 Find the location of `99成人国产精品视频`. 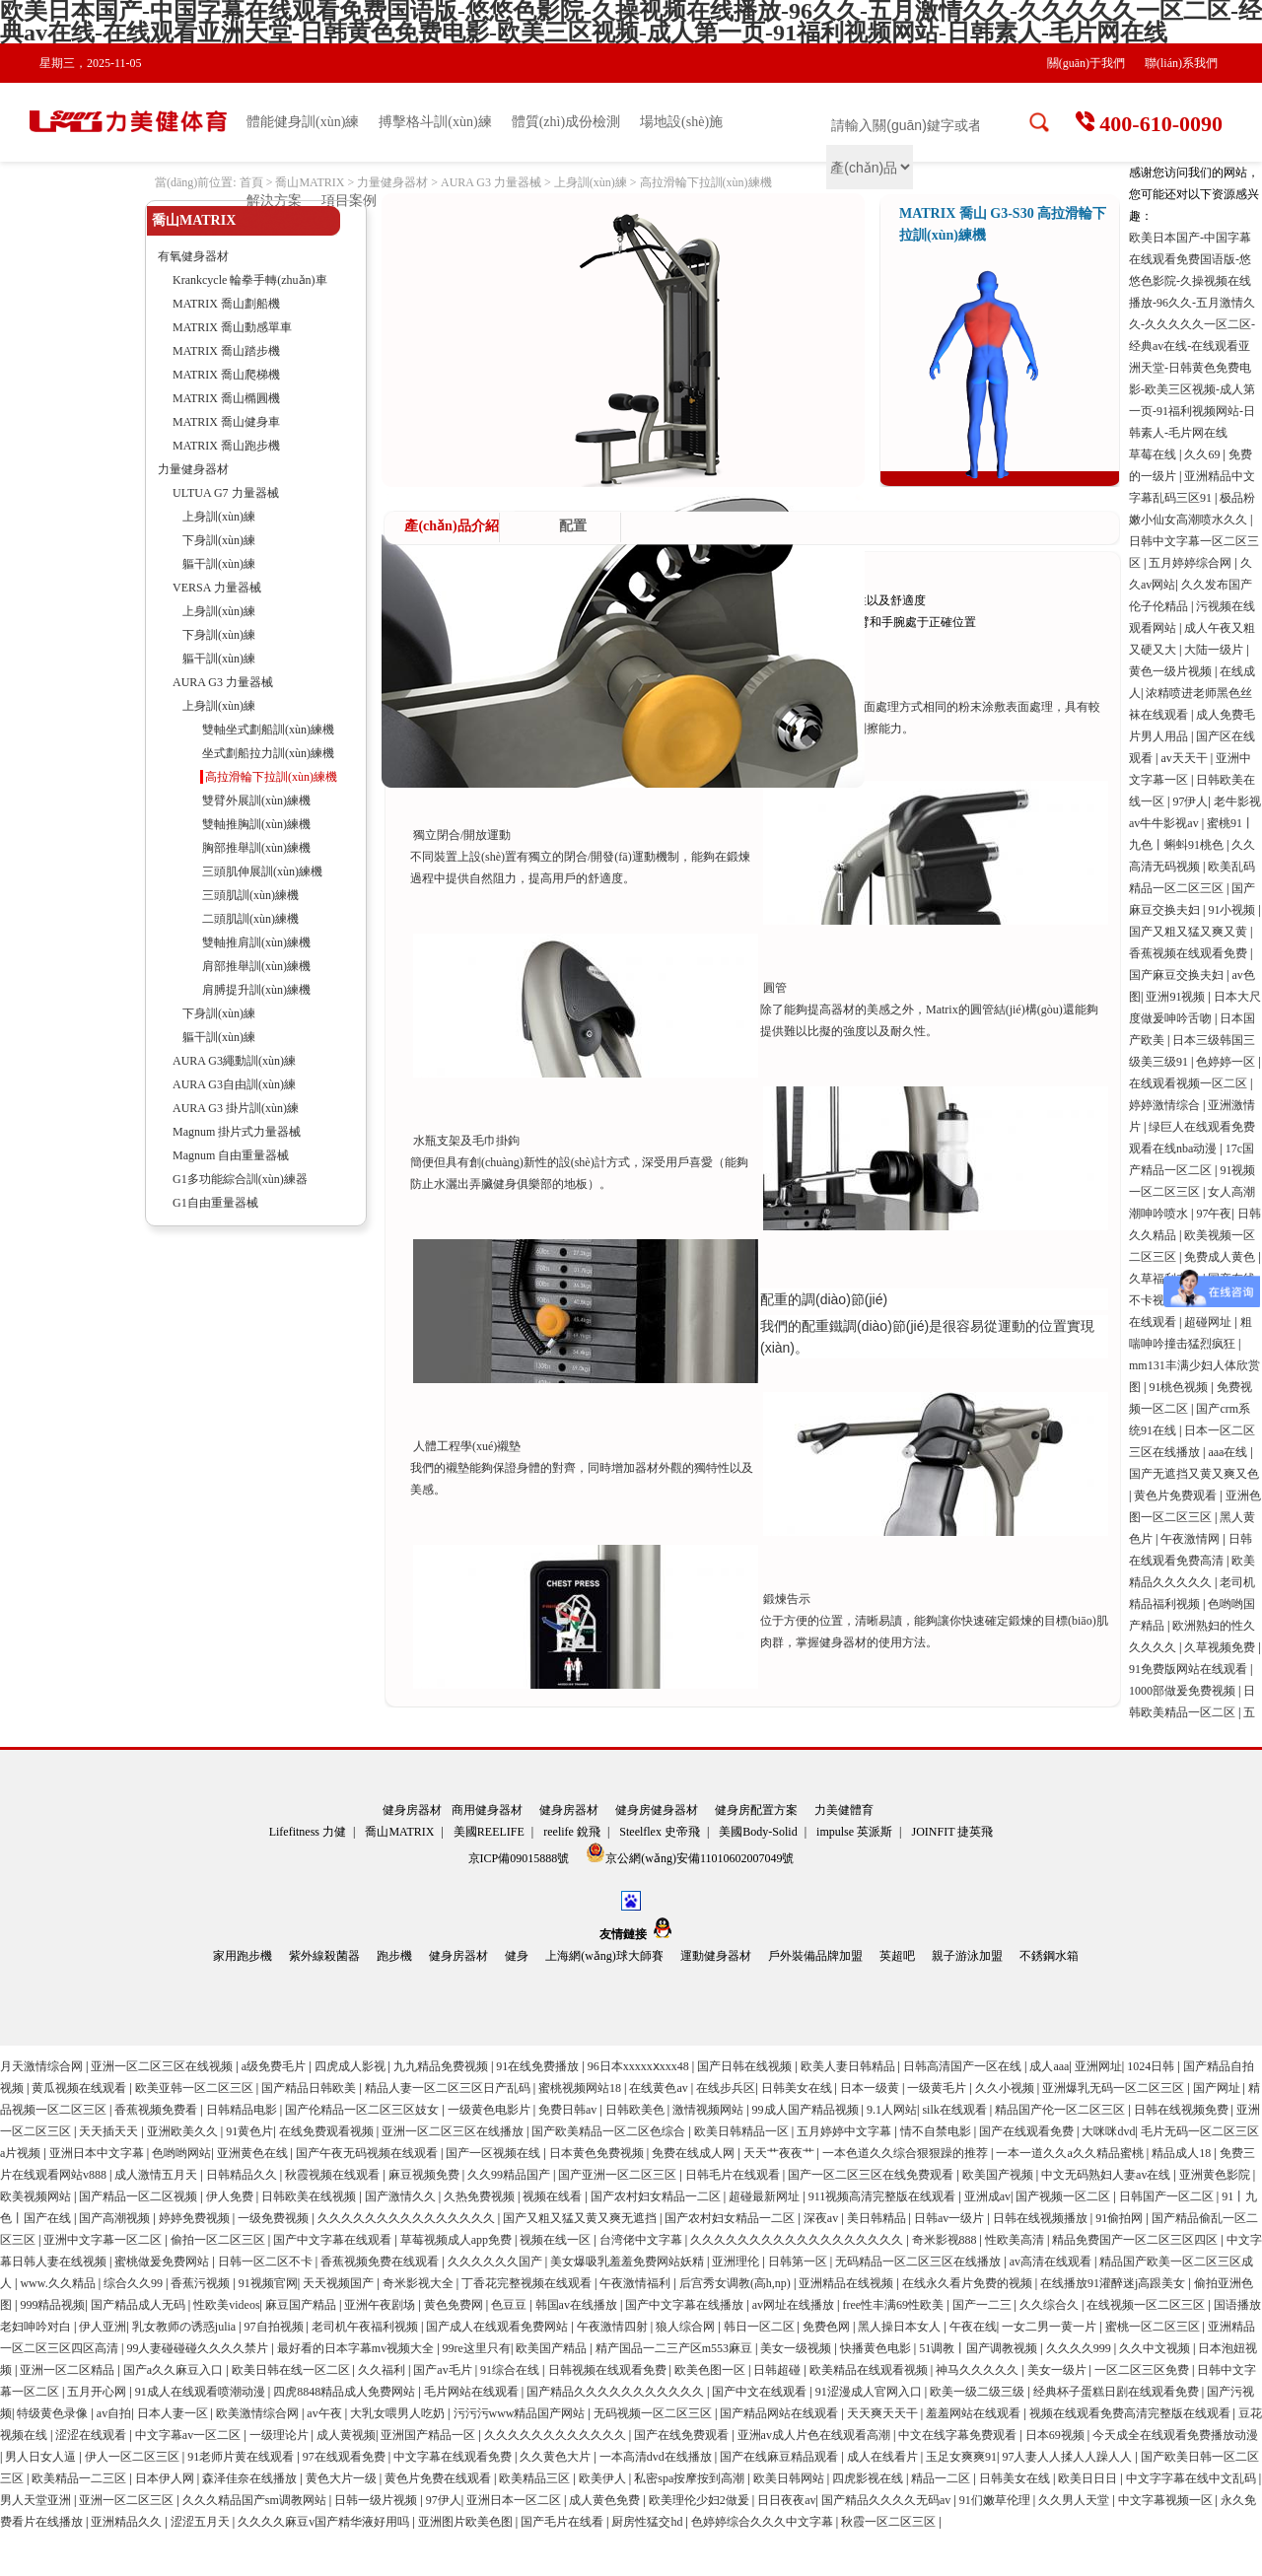

99成人国产精品视频 is located at coordinates (807, 2110).